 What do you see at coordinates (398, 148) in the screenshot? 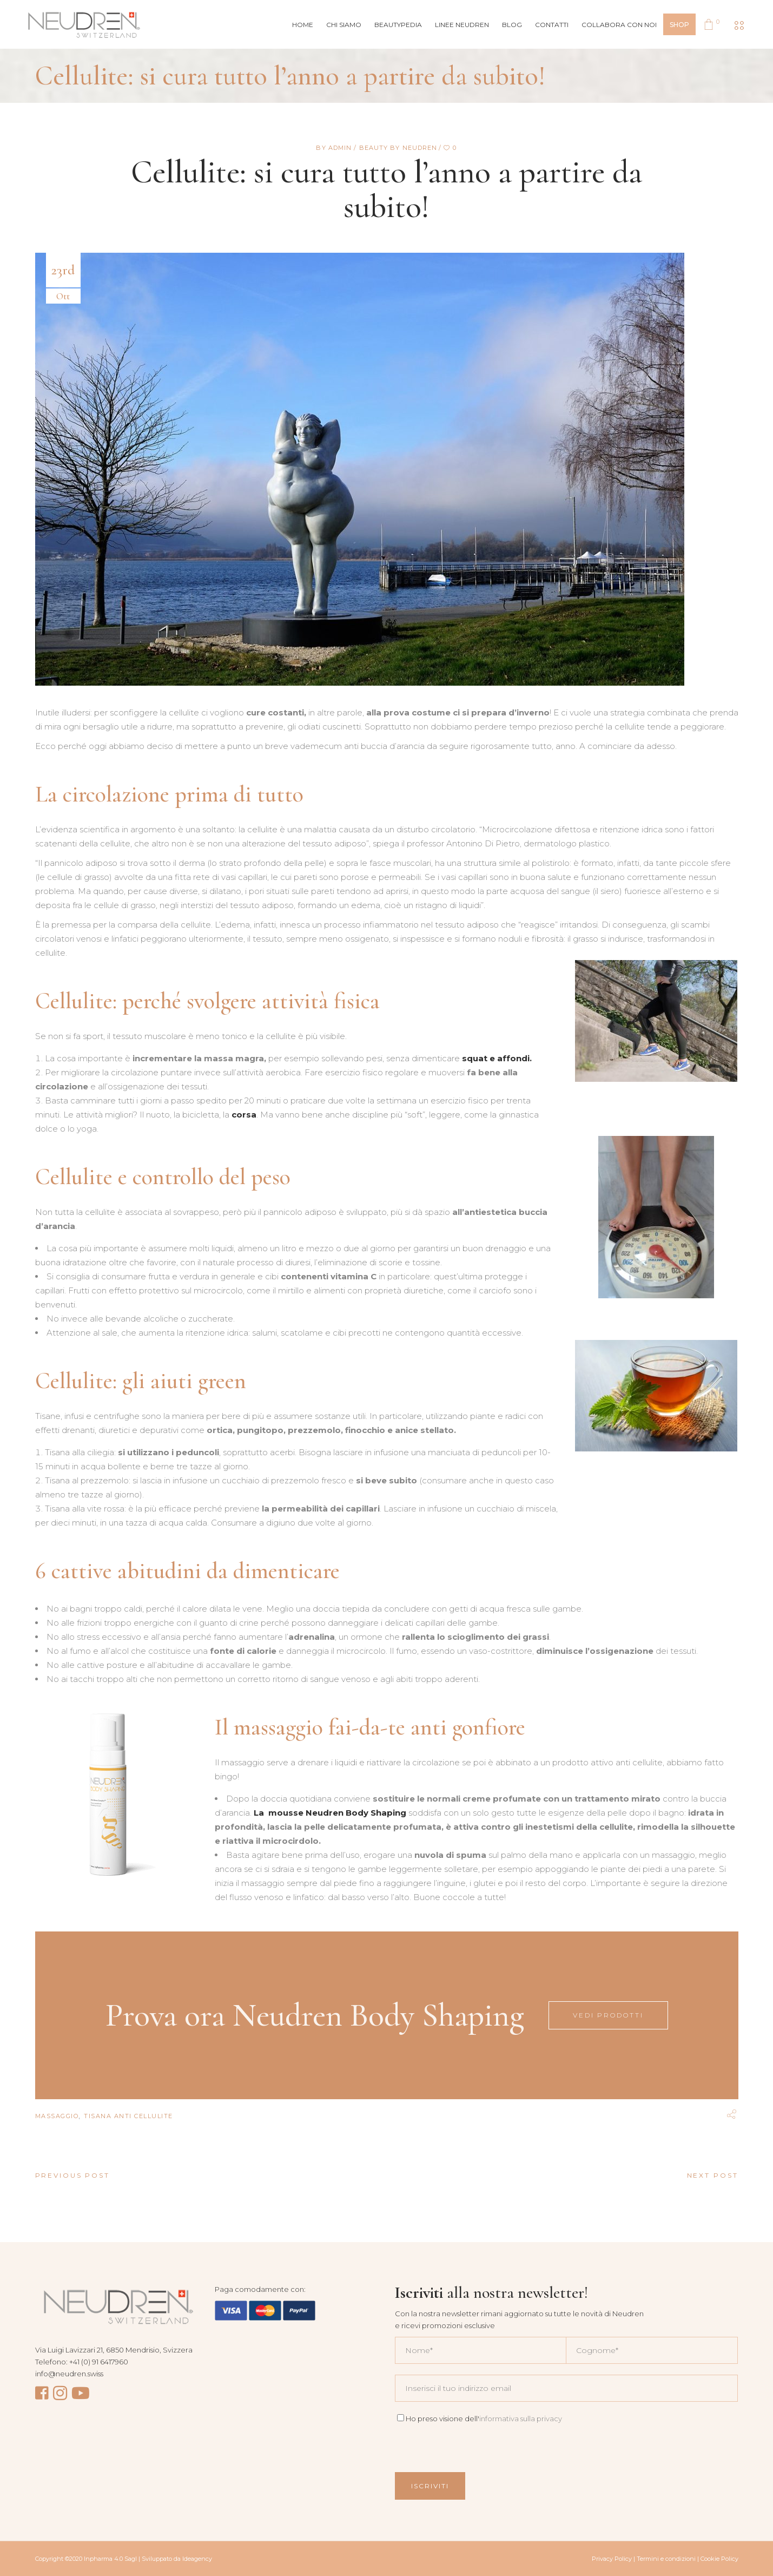
I see `Beauty by Neudren` at bounding box center [398, 148].